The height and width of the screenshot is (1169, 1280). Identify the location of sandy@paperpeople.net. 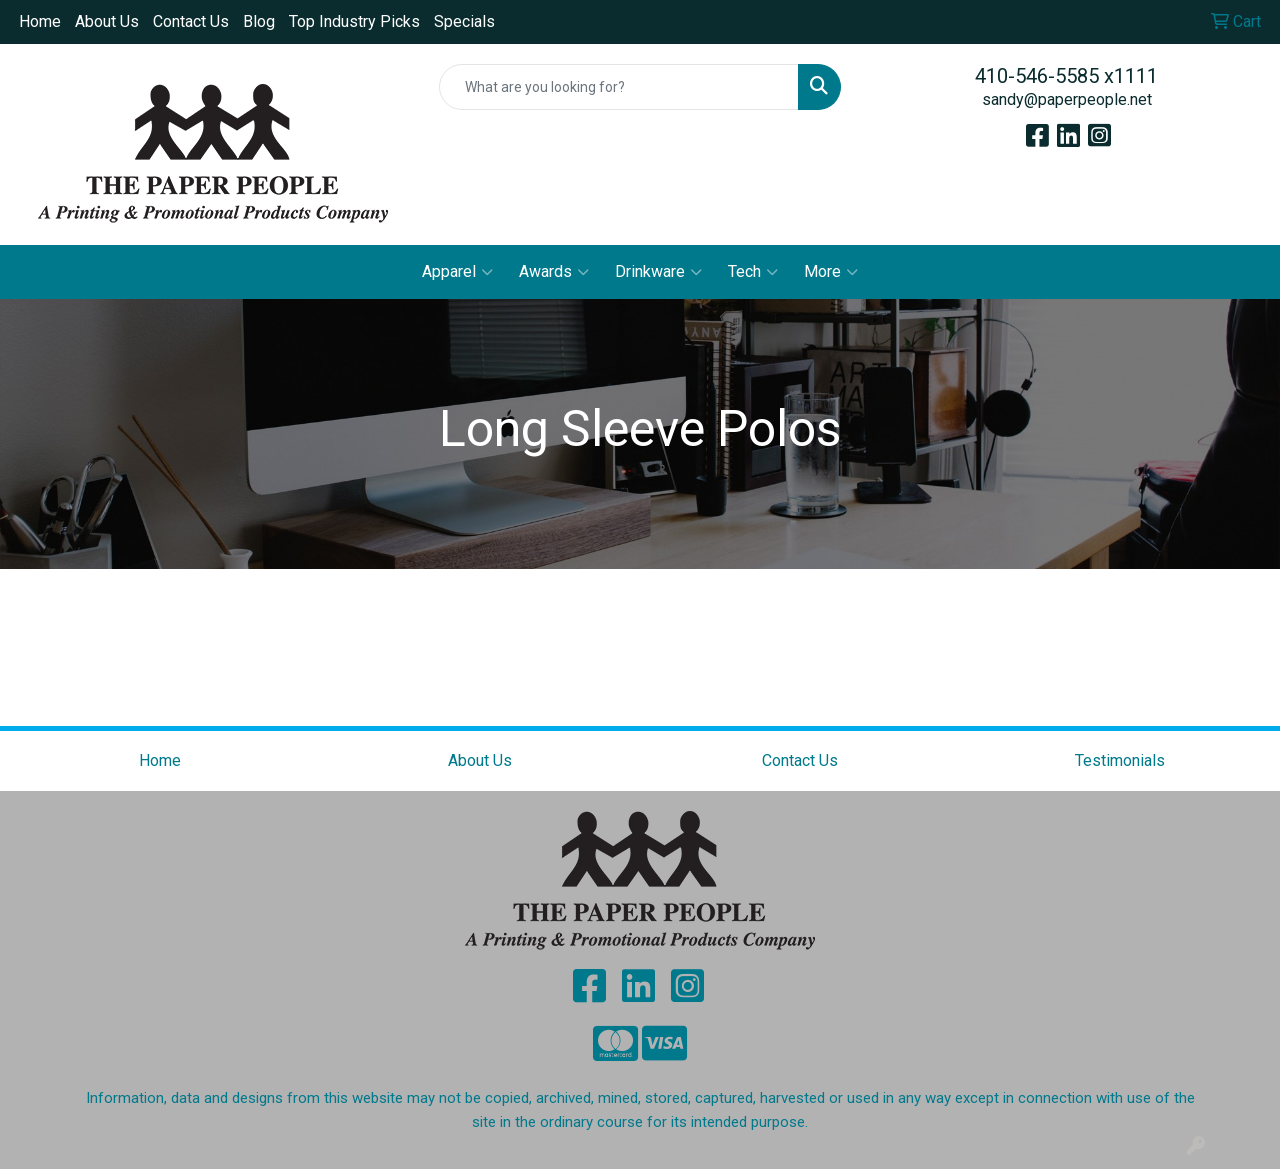
(1067, 99).